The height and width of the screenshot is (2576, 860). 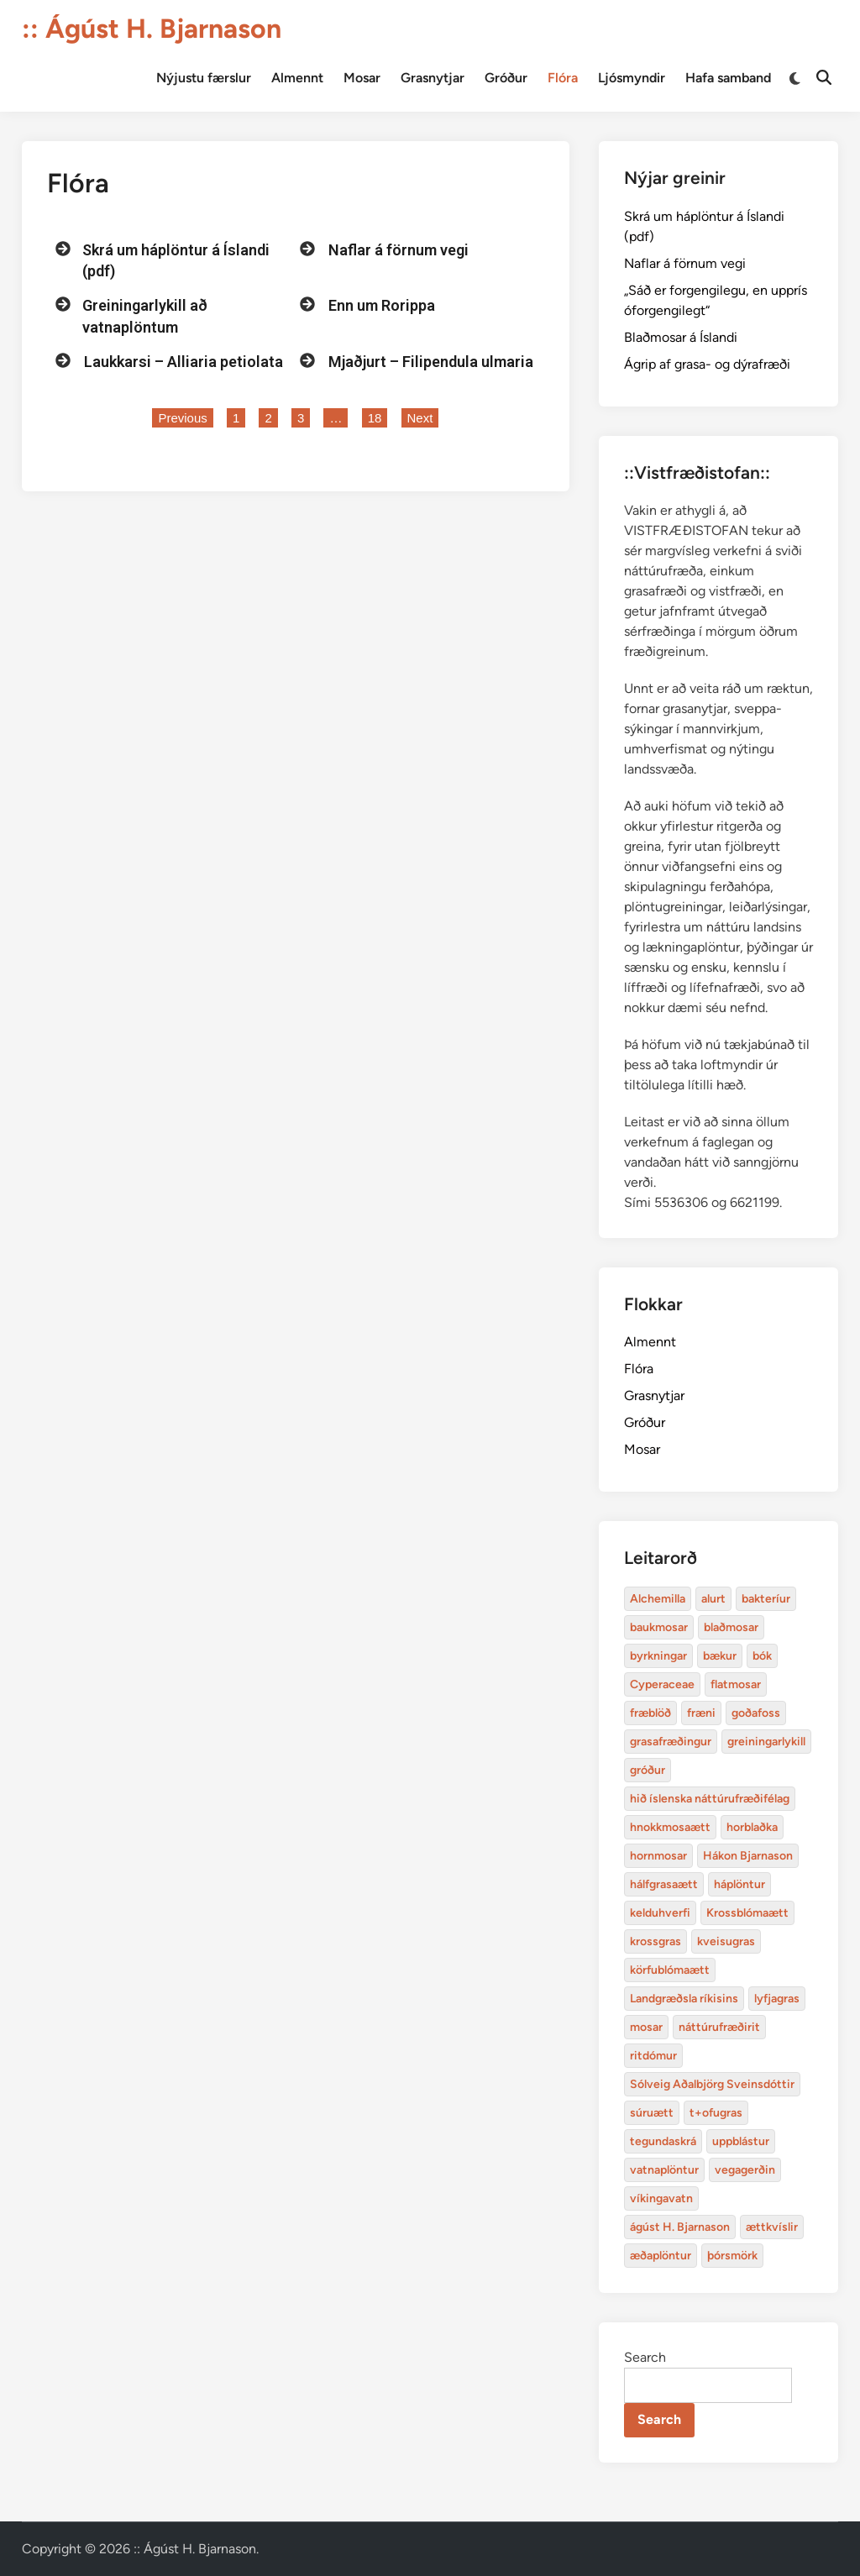 What do you see at coordinates (777, 1998) in the screenshot?
I see `lyfjagras [bakteríur (4 items)]` at bounding box center [777, 1998].